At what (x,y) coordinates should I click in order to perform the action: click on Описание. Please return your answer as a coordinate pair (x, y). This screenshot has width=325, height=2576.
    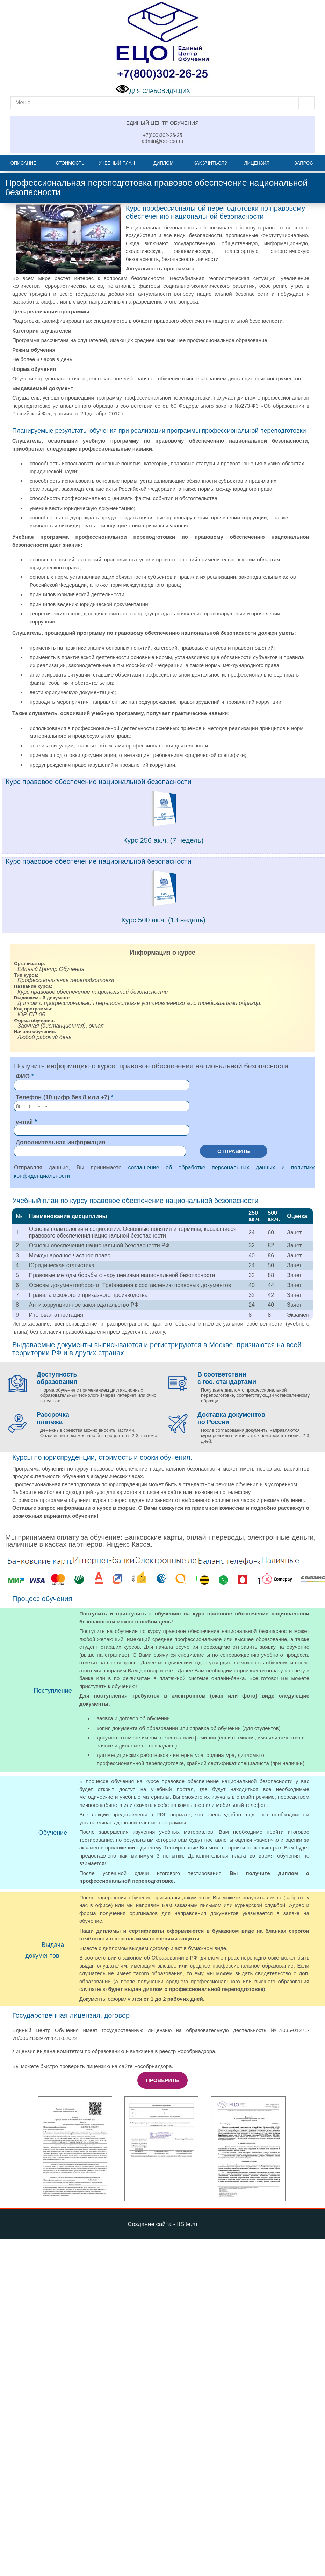
    Looking at the image, I should click on (23, 163).